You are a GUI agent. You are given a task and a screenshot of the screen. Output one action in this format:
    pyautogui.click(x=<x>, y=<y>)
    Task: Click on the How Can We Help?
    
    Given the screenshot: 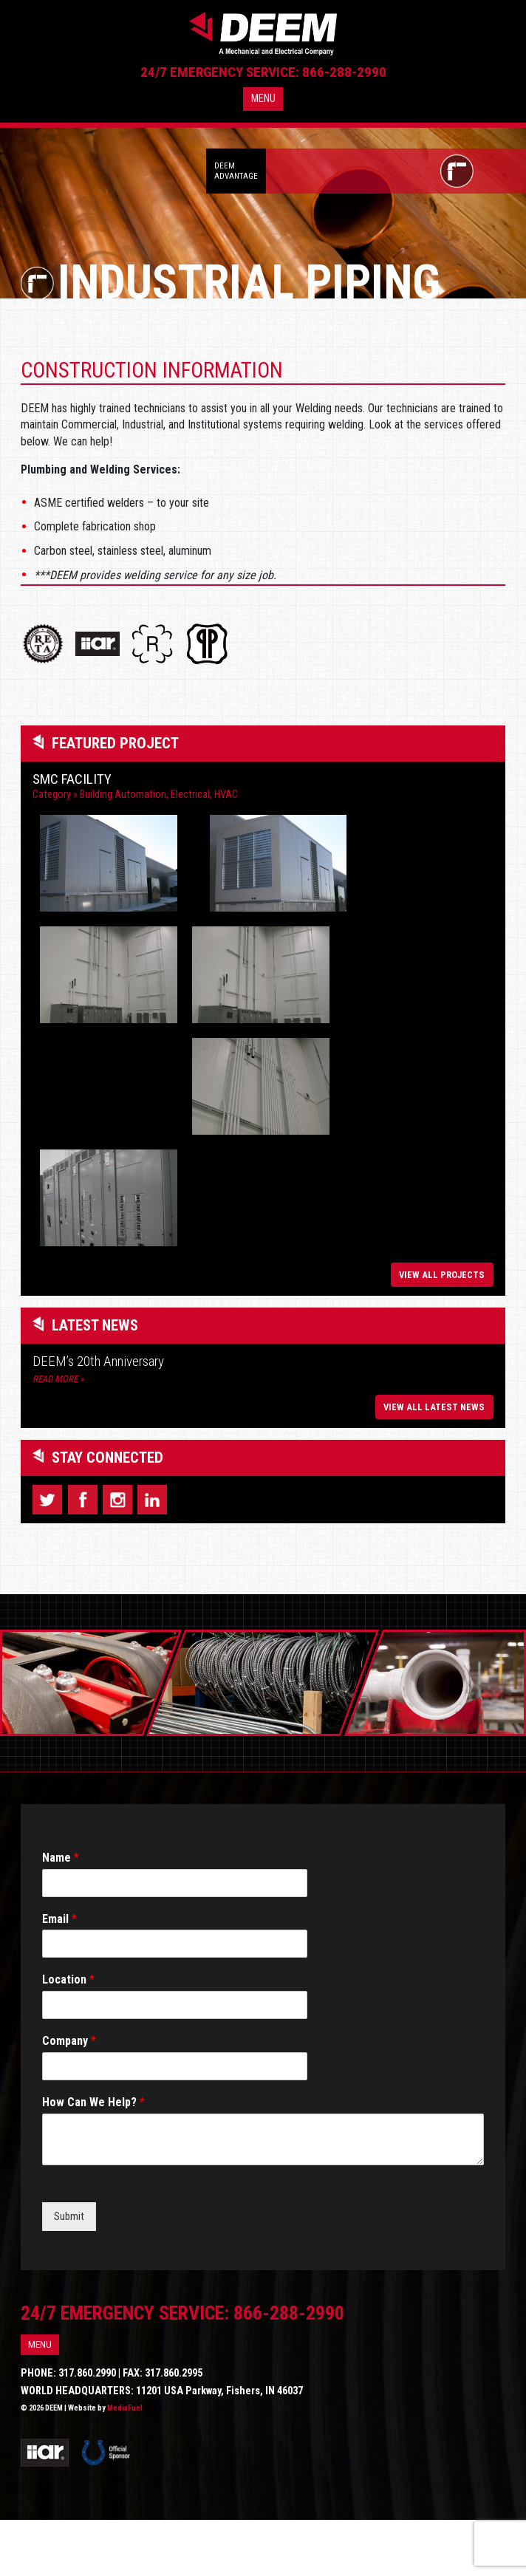 What is the action you would take?
    pyautogui.click(x=93, y=2159)
    